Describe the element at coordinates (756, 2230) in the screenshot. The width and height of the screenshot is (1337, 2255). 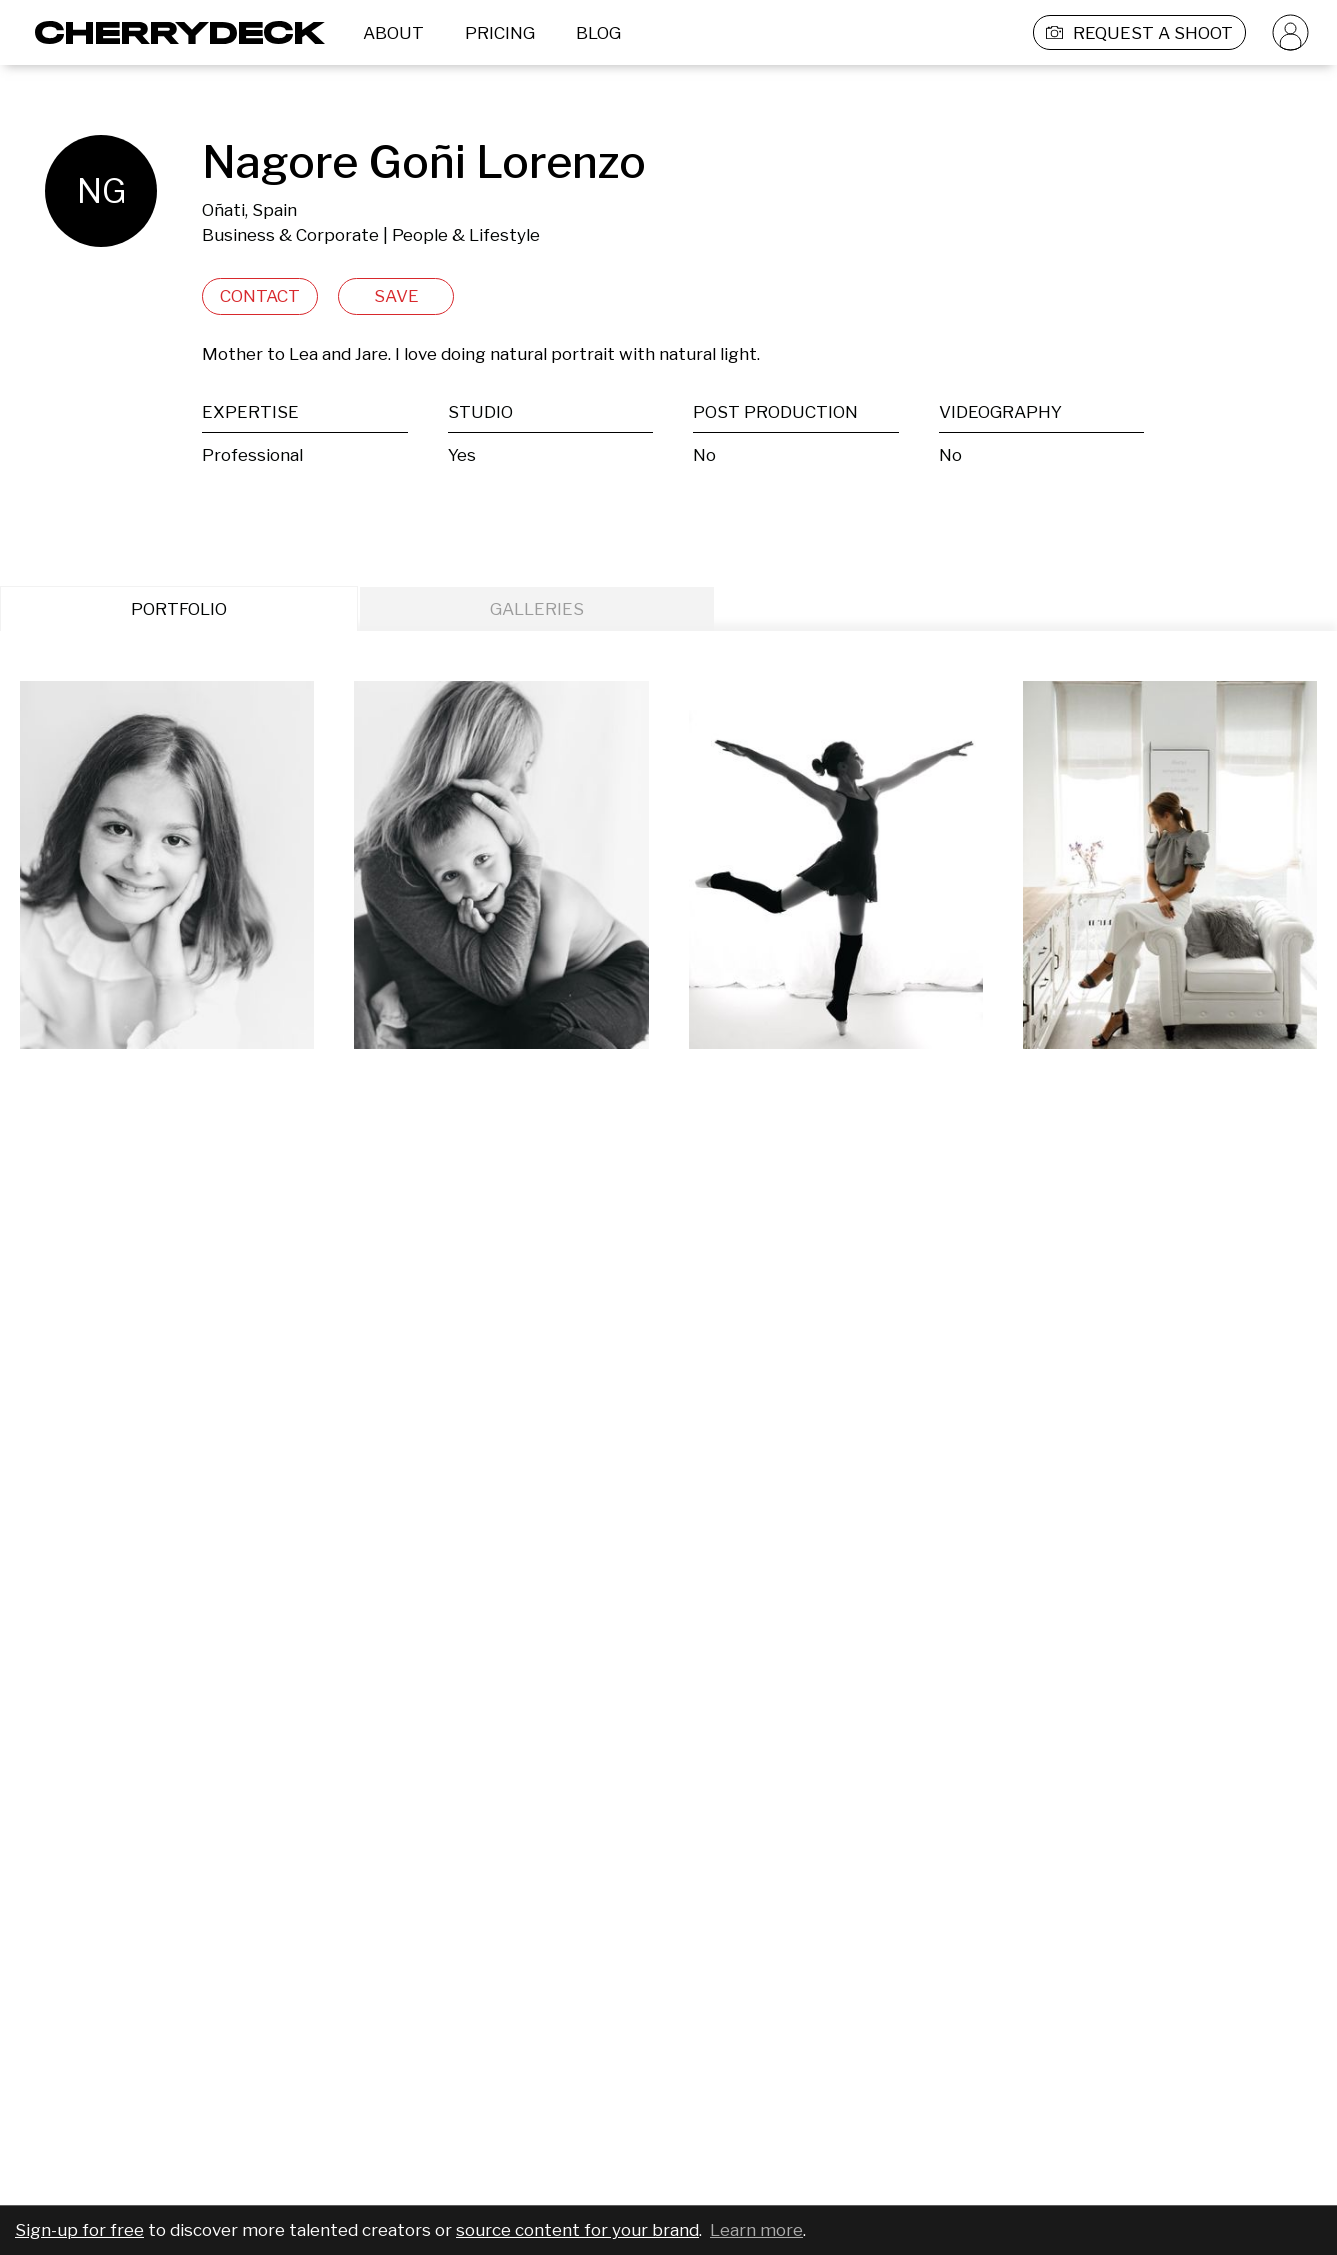
I see `Learn more` at that location.